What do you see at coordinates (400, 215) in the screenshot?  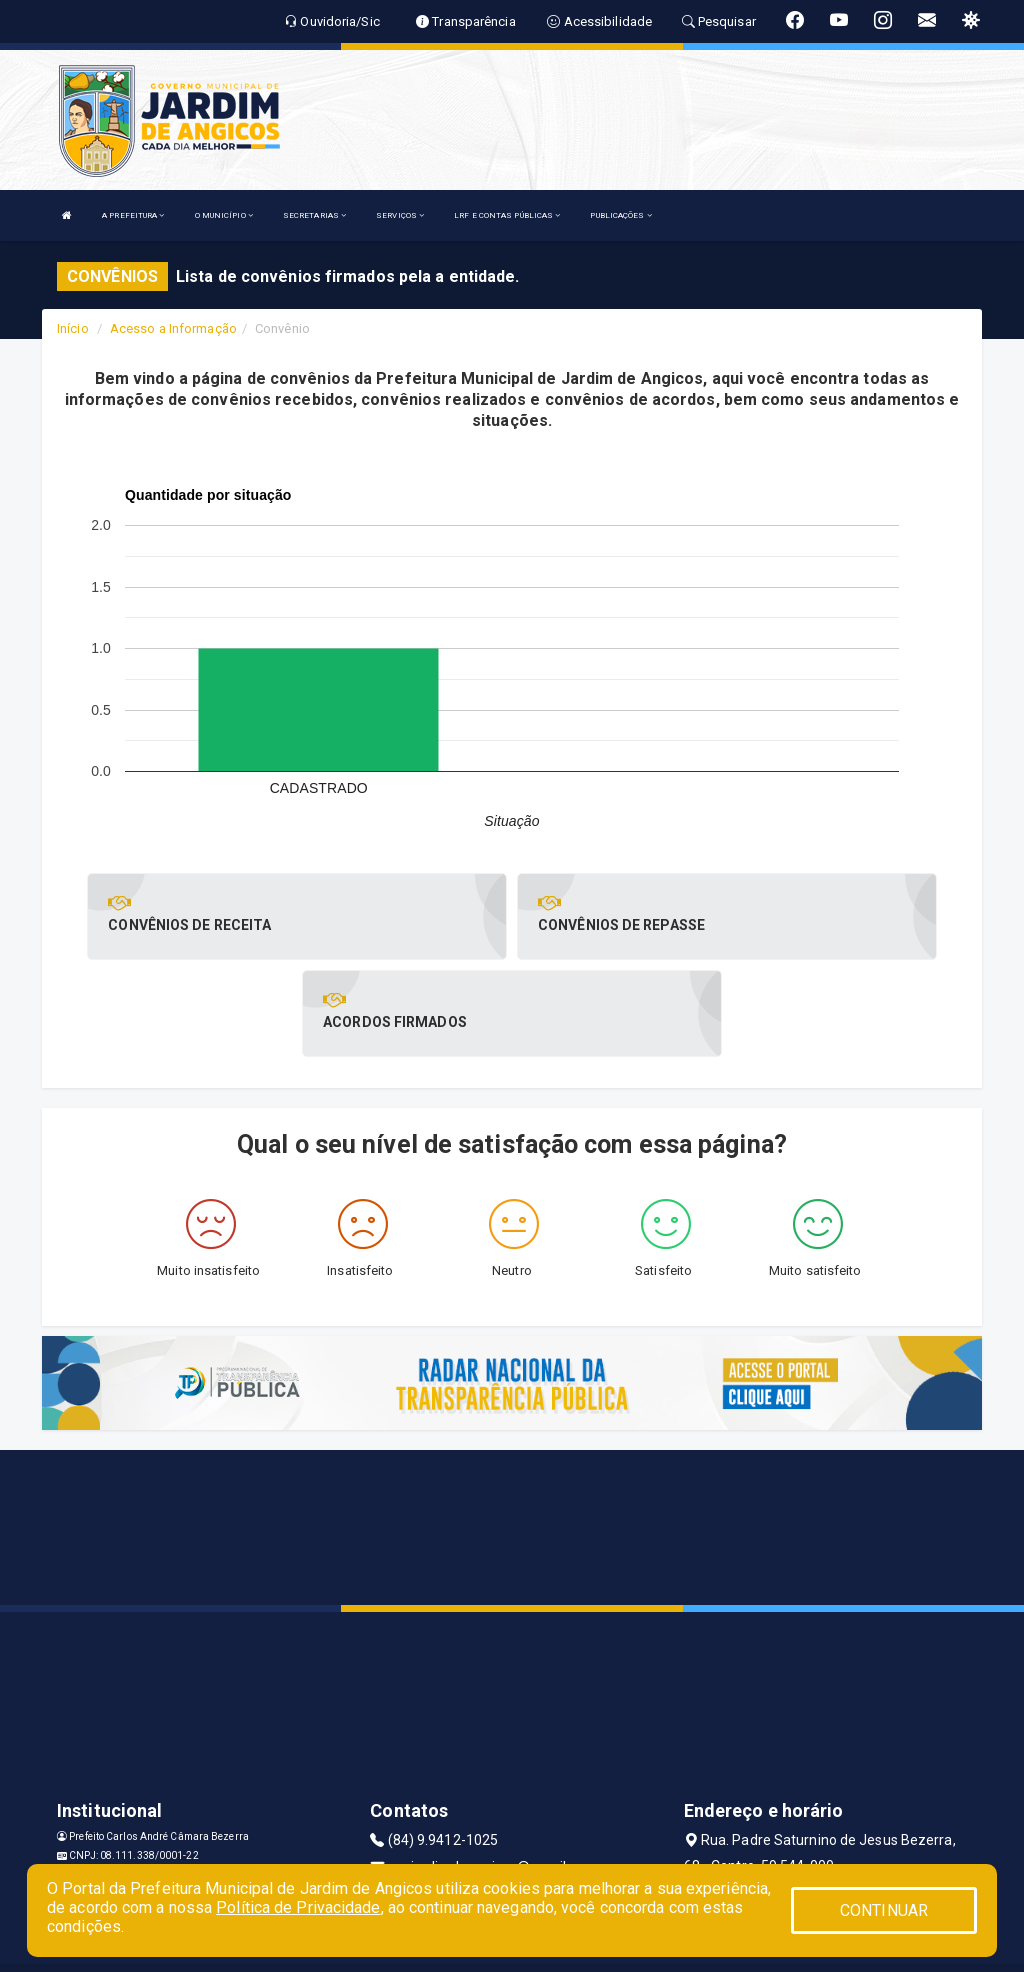 I see `SERVIÇOS` at bounding box center [400, 215].